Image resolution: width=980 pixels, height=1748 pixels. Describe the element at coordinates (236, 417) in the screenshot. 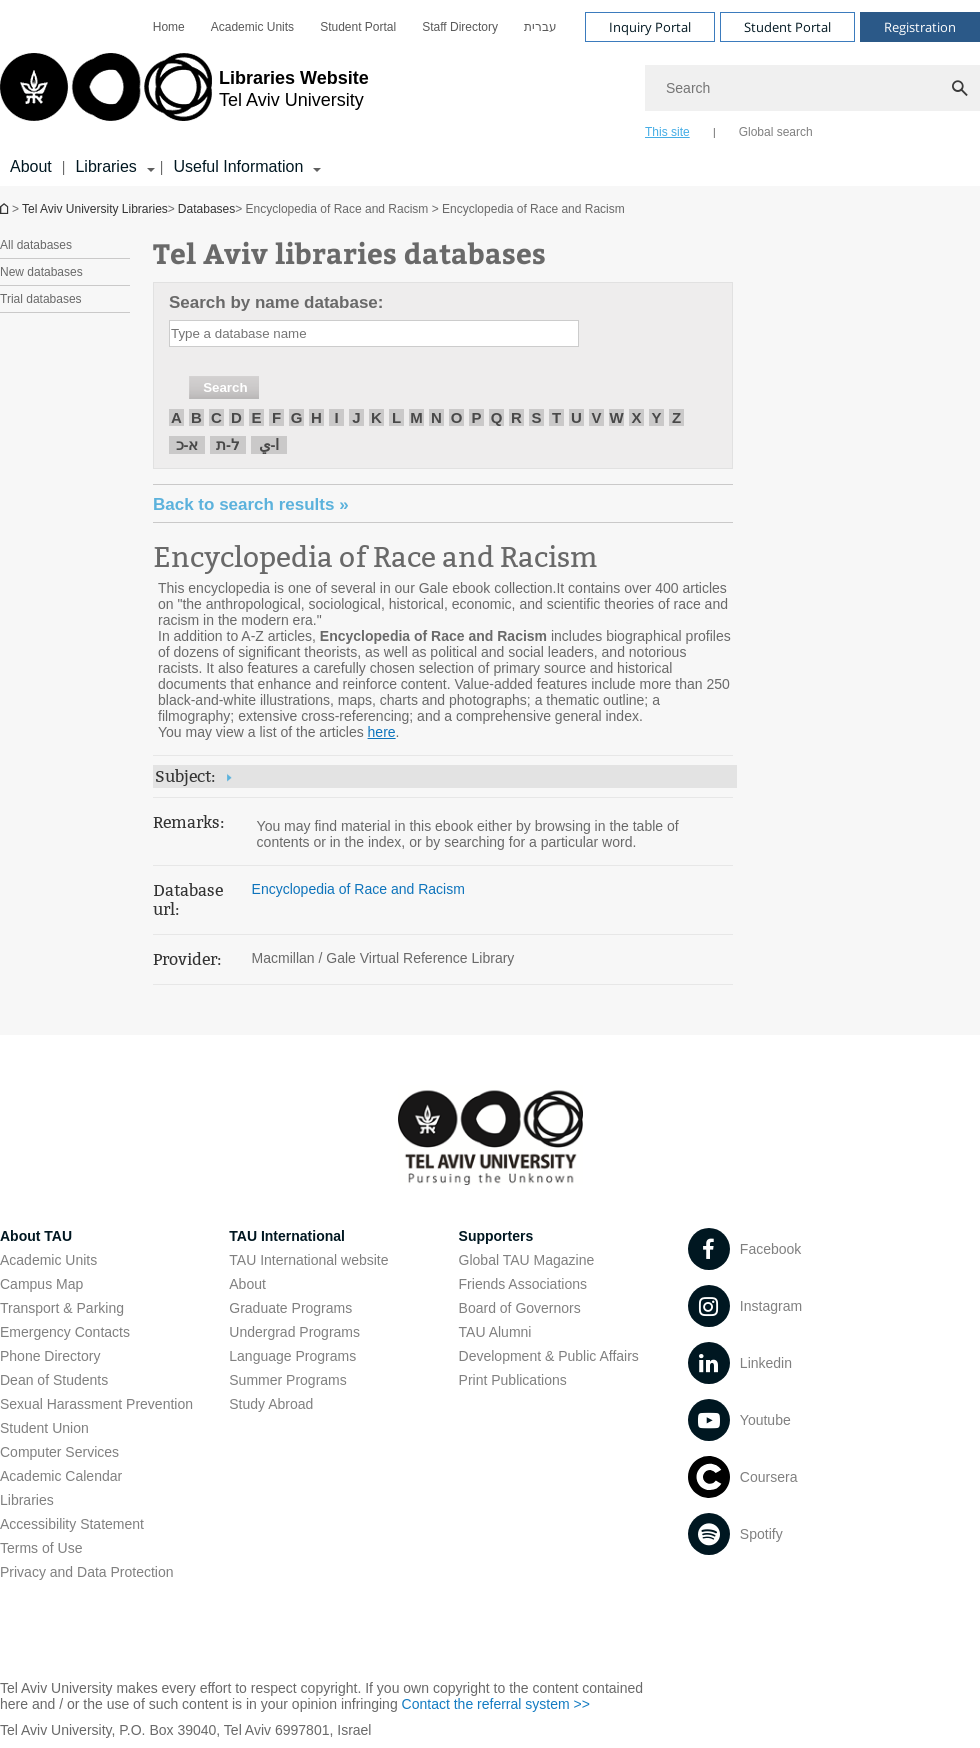

I see `D [חיפוש לפי D]` at that location.